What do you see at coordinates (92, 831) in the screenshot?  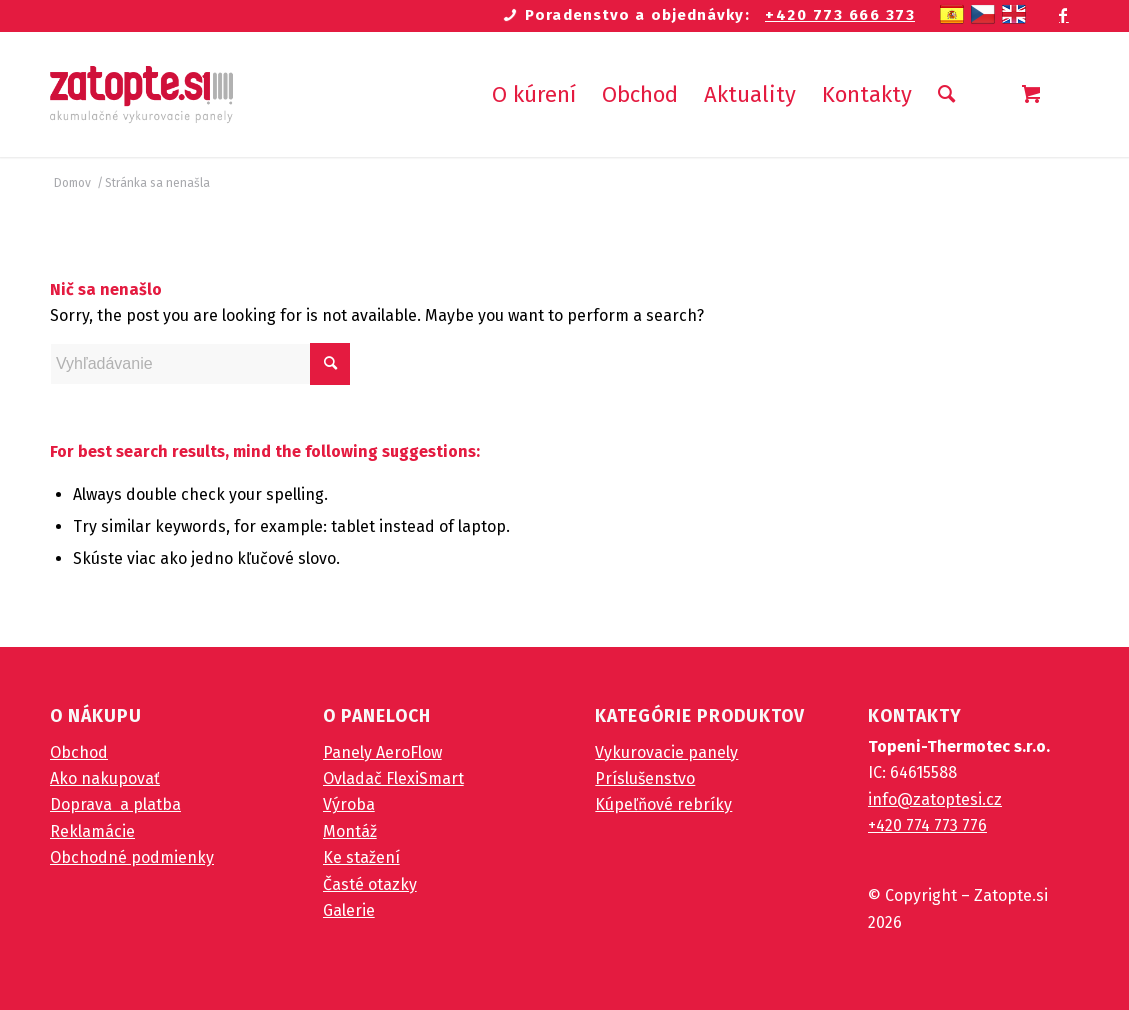 I see `Reklamácie` at bounding box center [92, 831].